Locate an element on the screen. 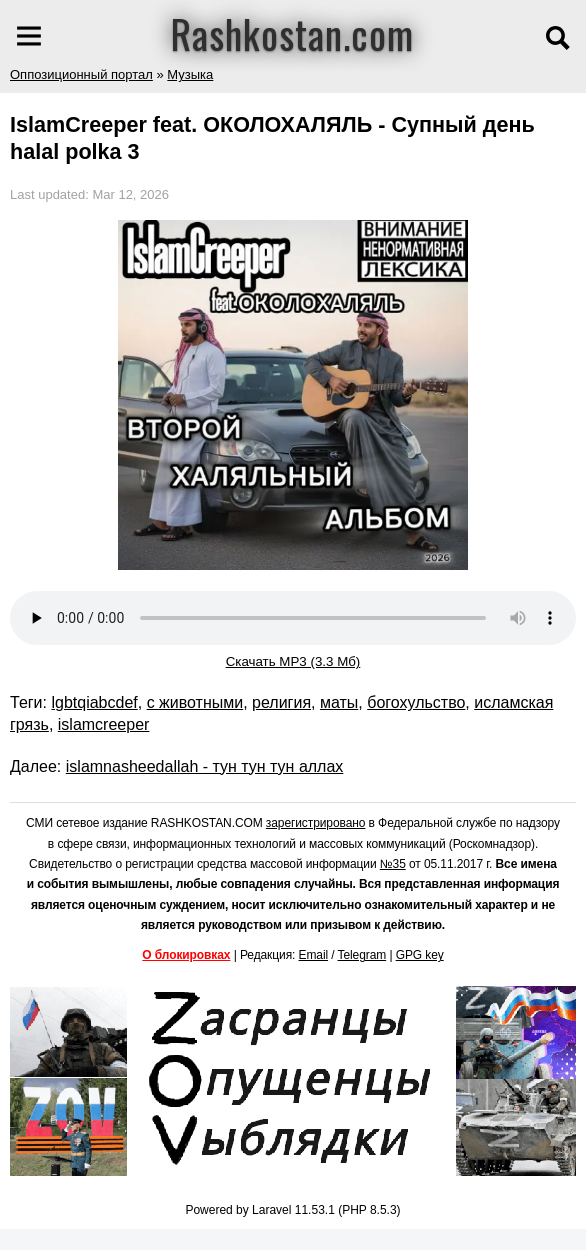 Image resolution: width=586 pixels, height=1250 pixels. №35 is located at coordinates (393, 864).